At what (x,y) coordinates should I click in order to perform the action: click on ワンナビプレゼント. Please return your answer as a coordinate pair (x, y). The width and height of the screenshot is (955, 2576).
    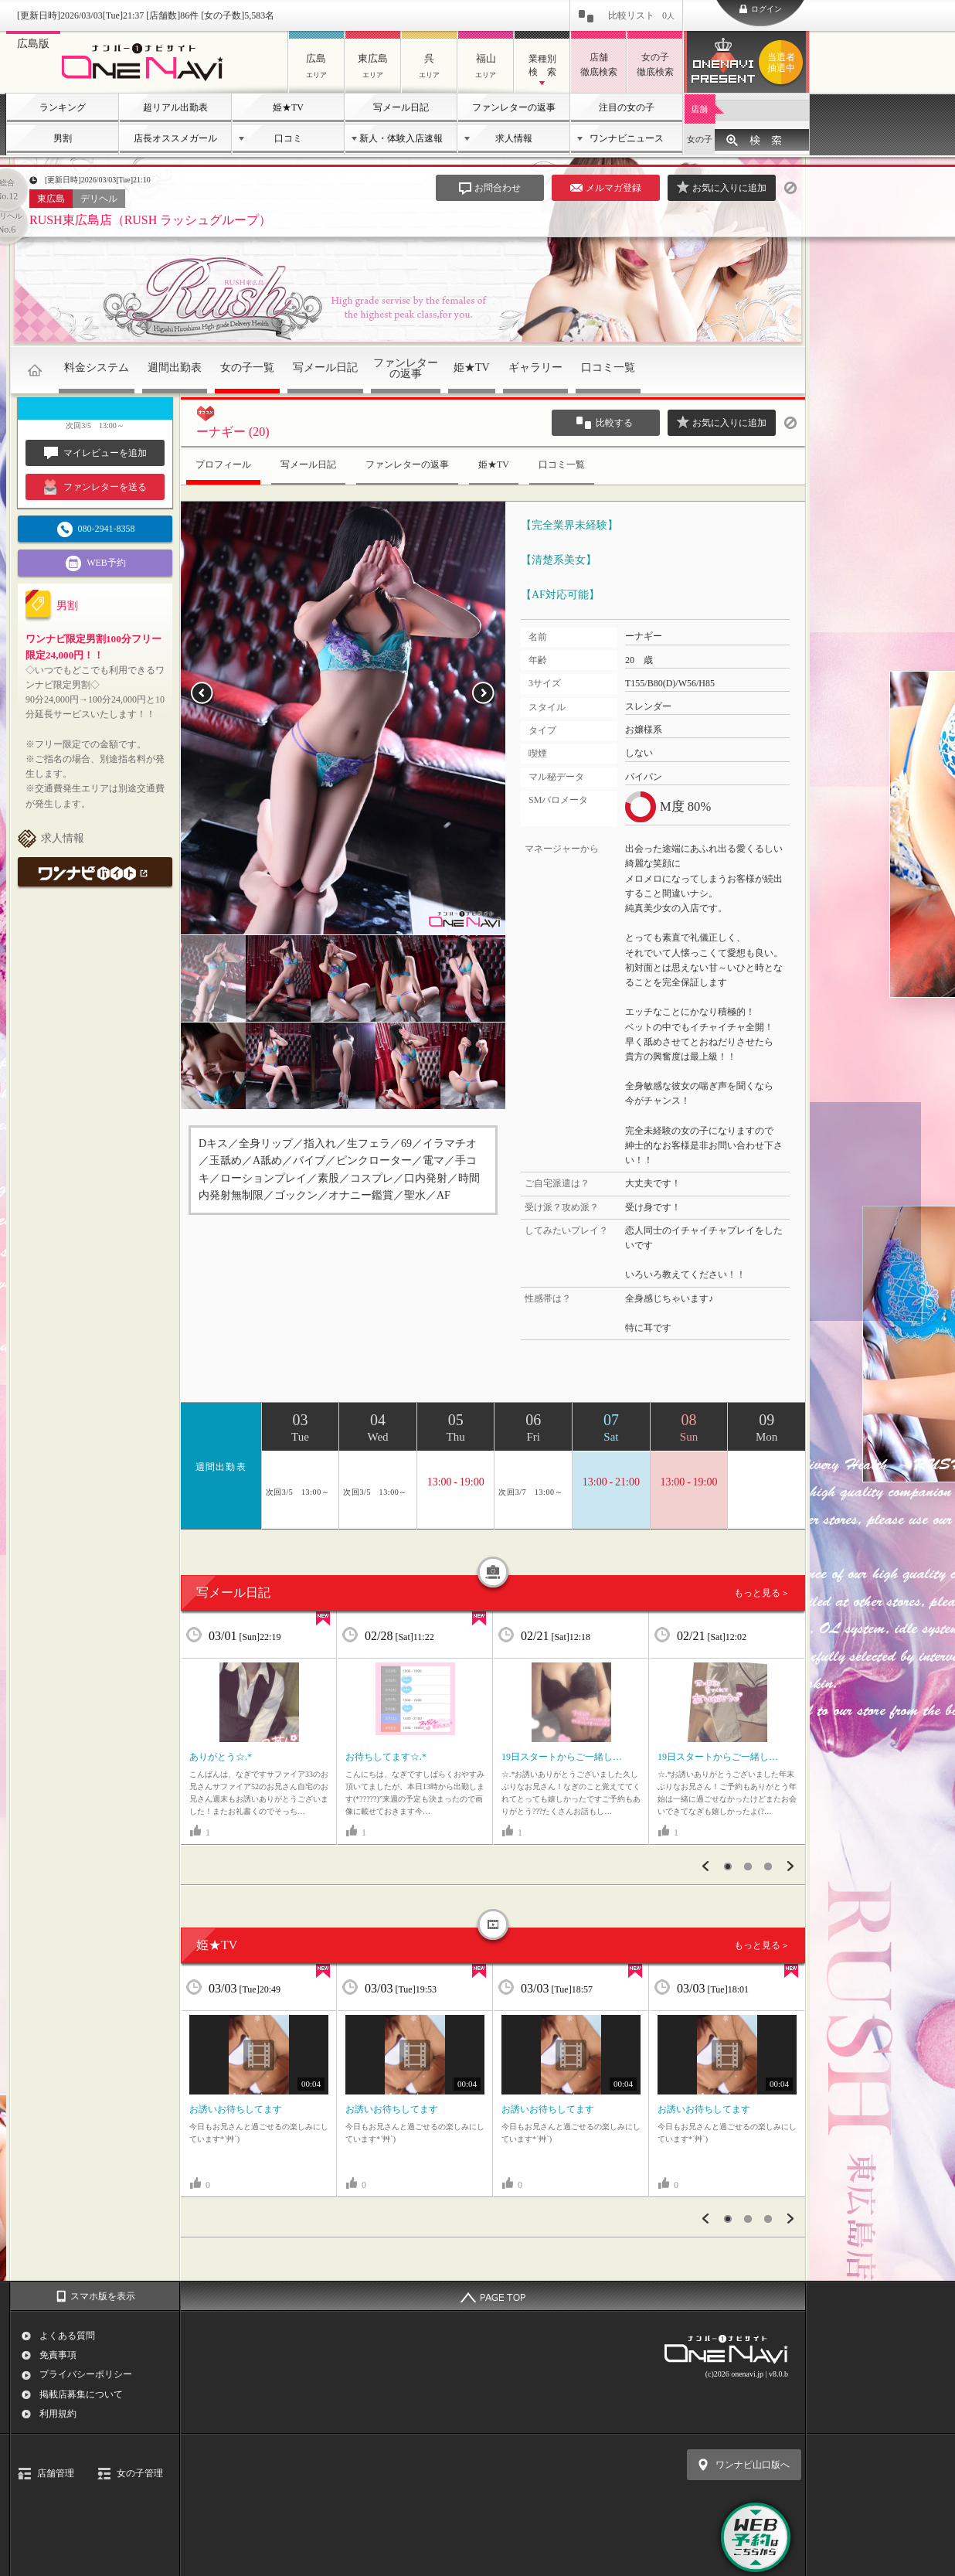
    Looking at the image, I should click on (783, 62).